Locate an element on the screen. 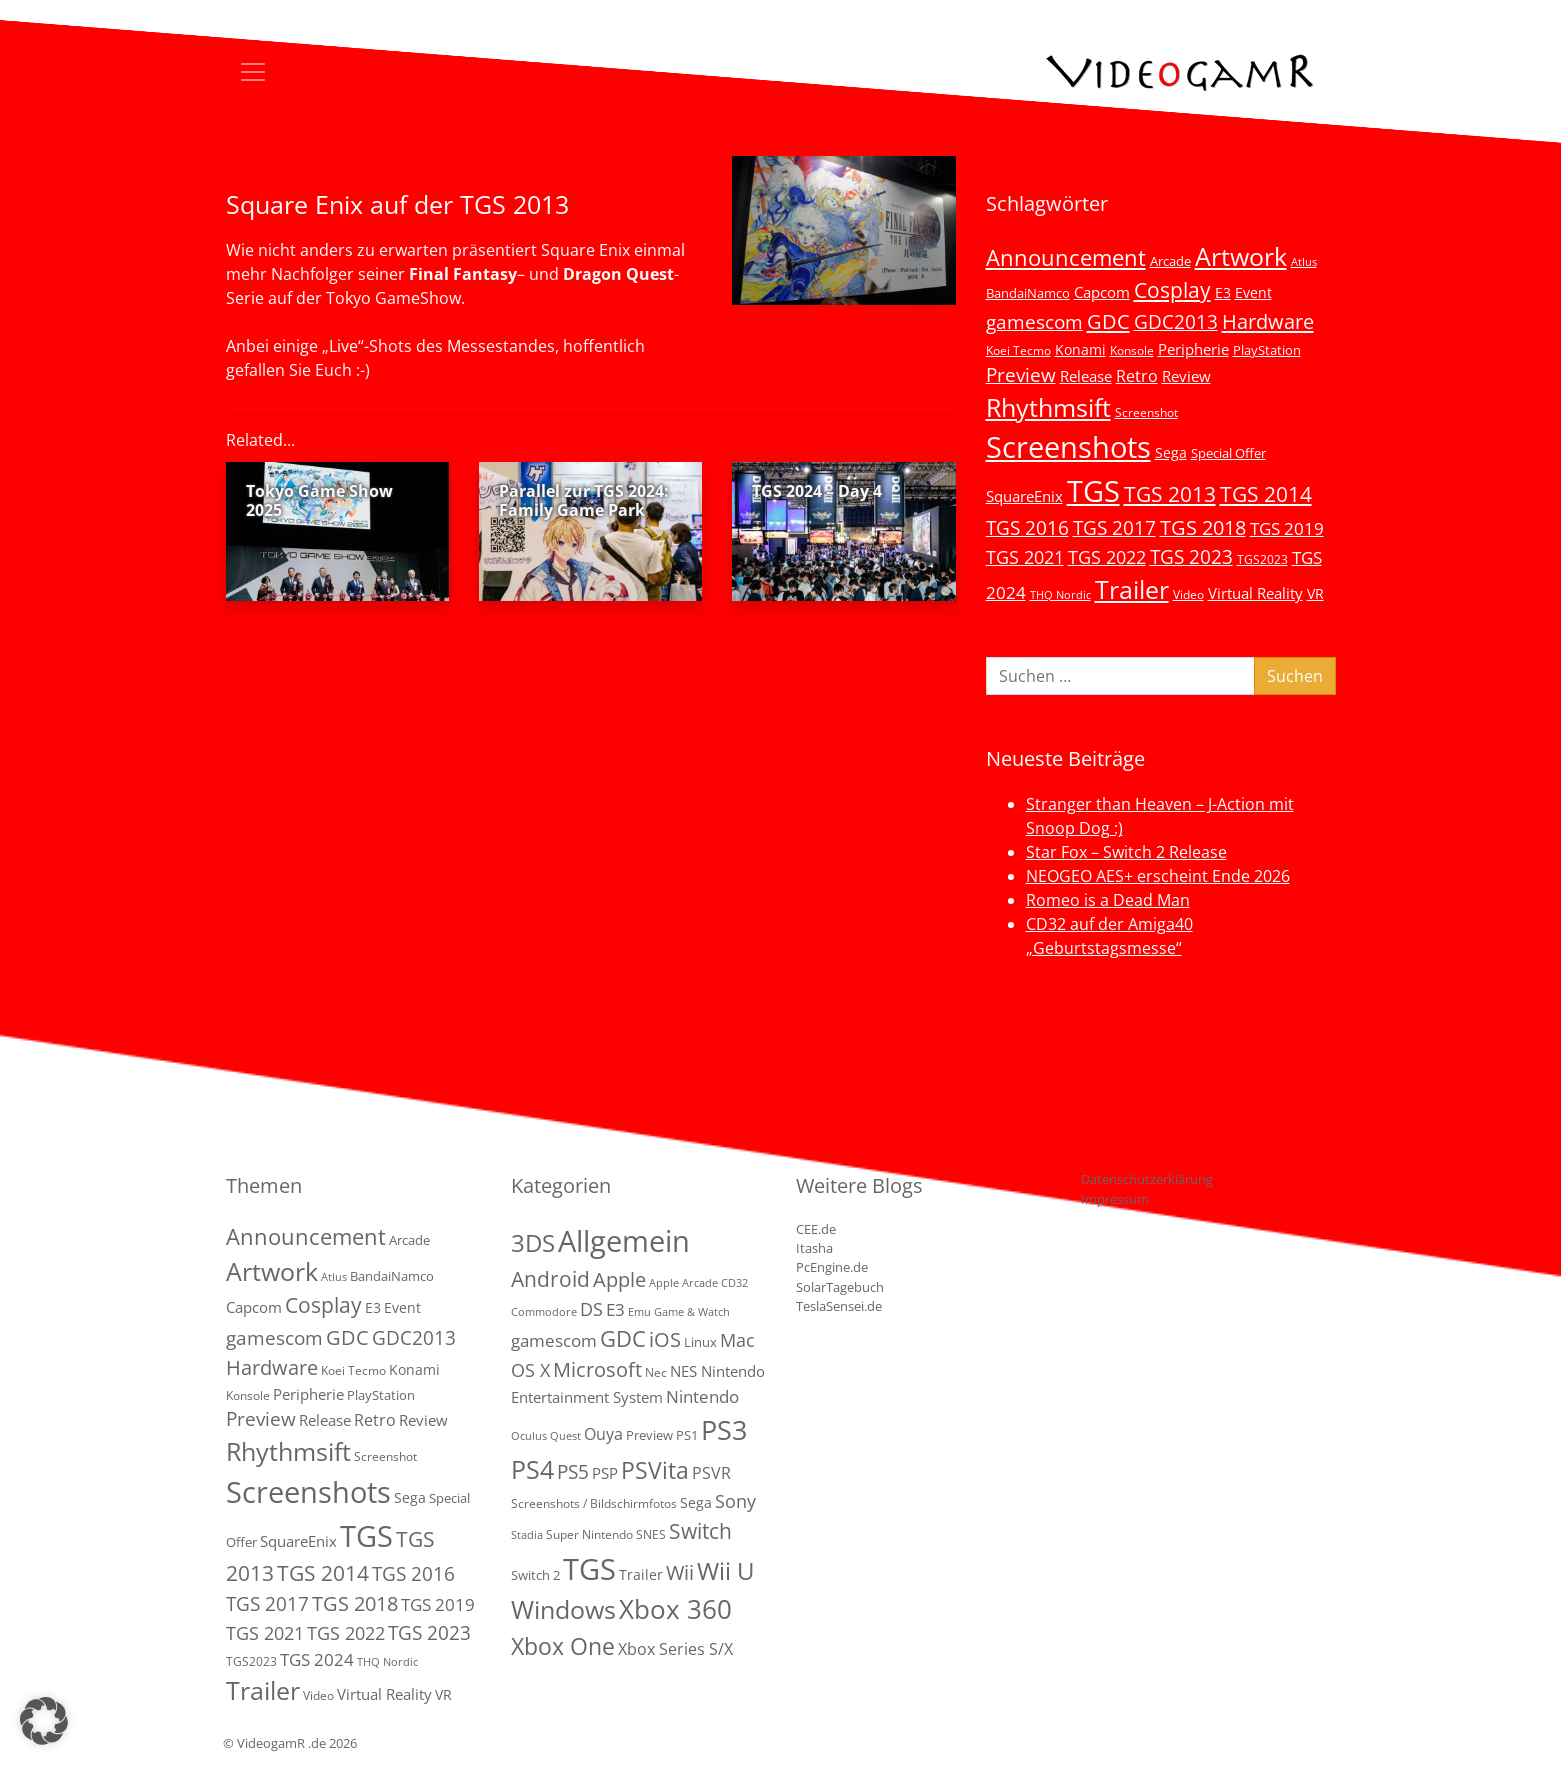 The height and width of the screenshot is (1765, 1561). Android [Android (29 Einträge)] is located at coordinates (550, 1279).